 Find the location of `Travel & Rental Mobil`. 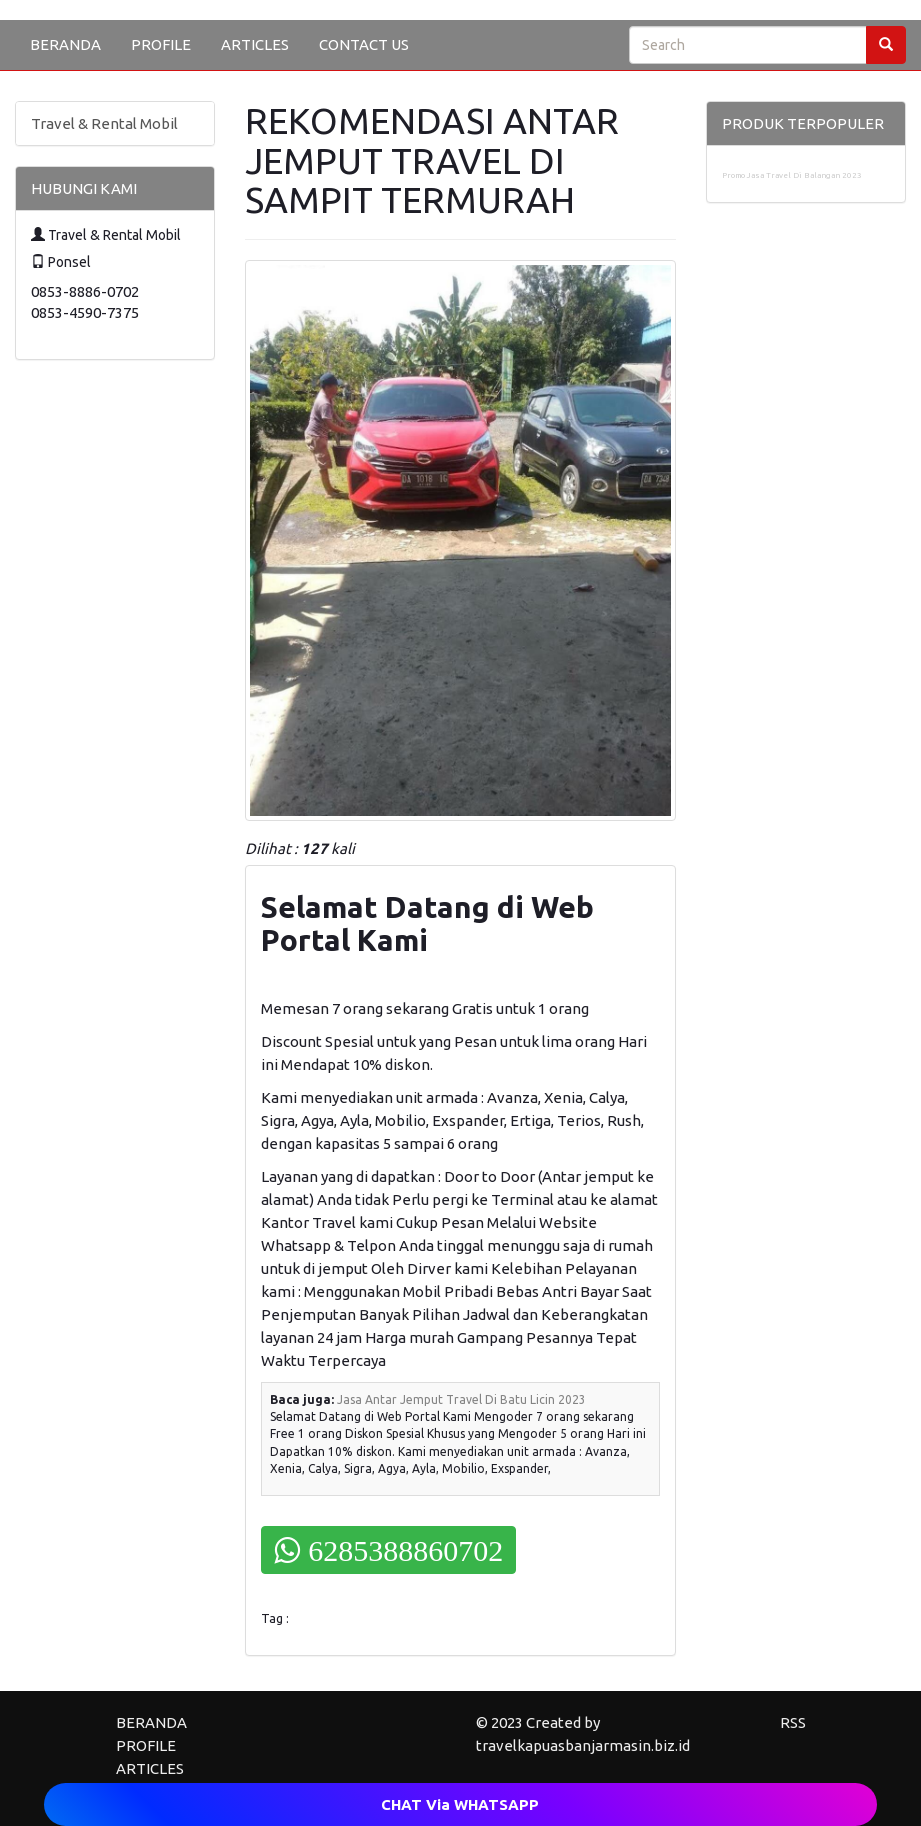

Travel & Rental Mobil is located at coordinates (104, 123).